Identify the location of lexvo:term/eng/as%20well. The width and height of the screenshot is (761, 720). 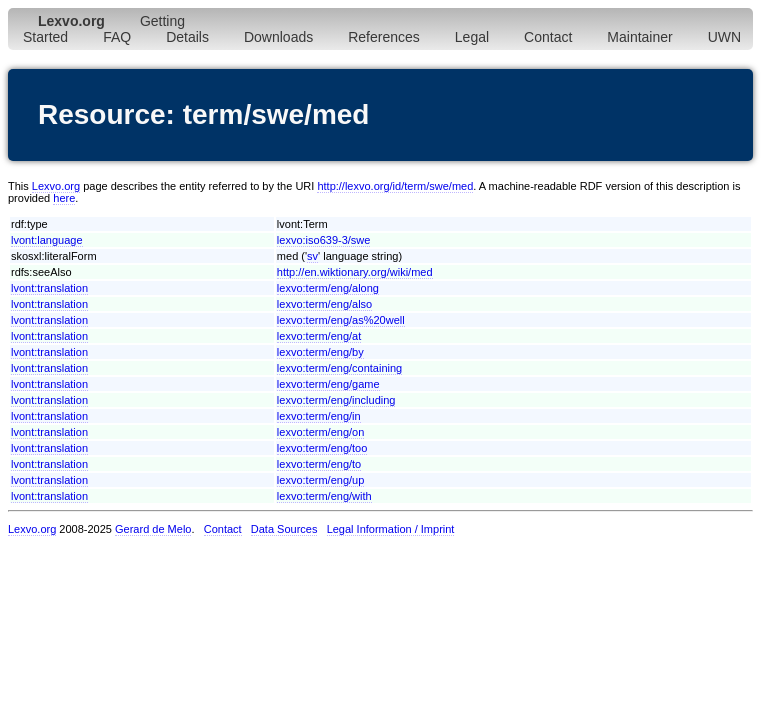
(341, 320).